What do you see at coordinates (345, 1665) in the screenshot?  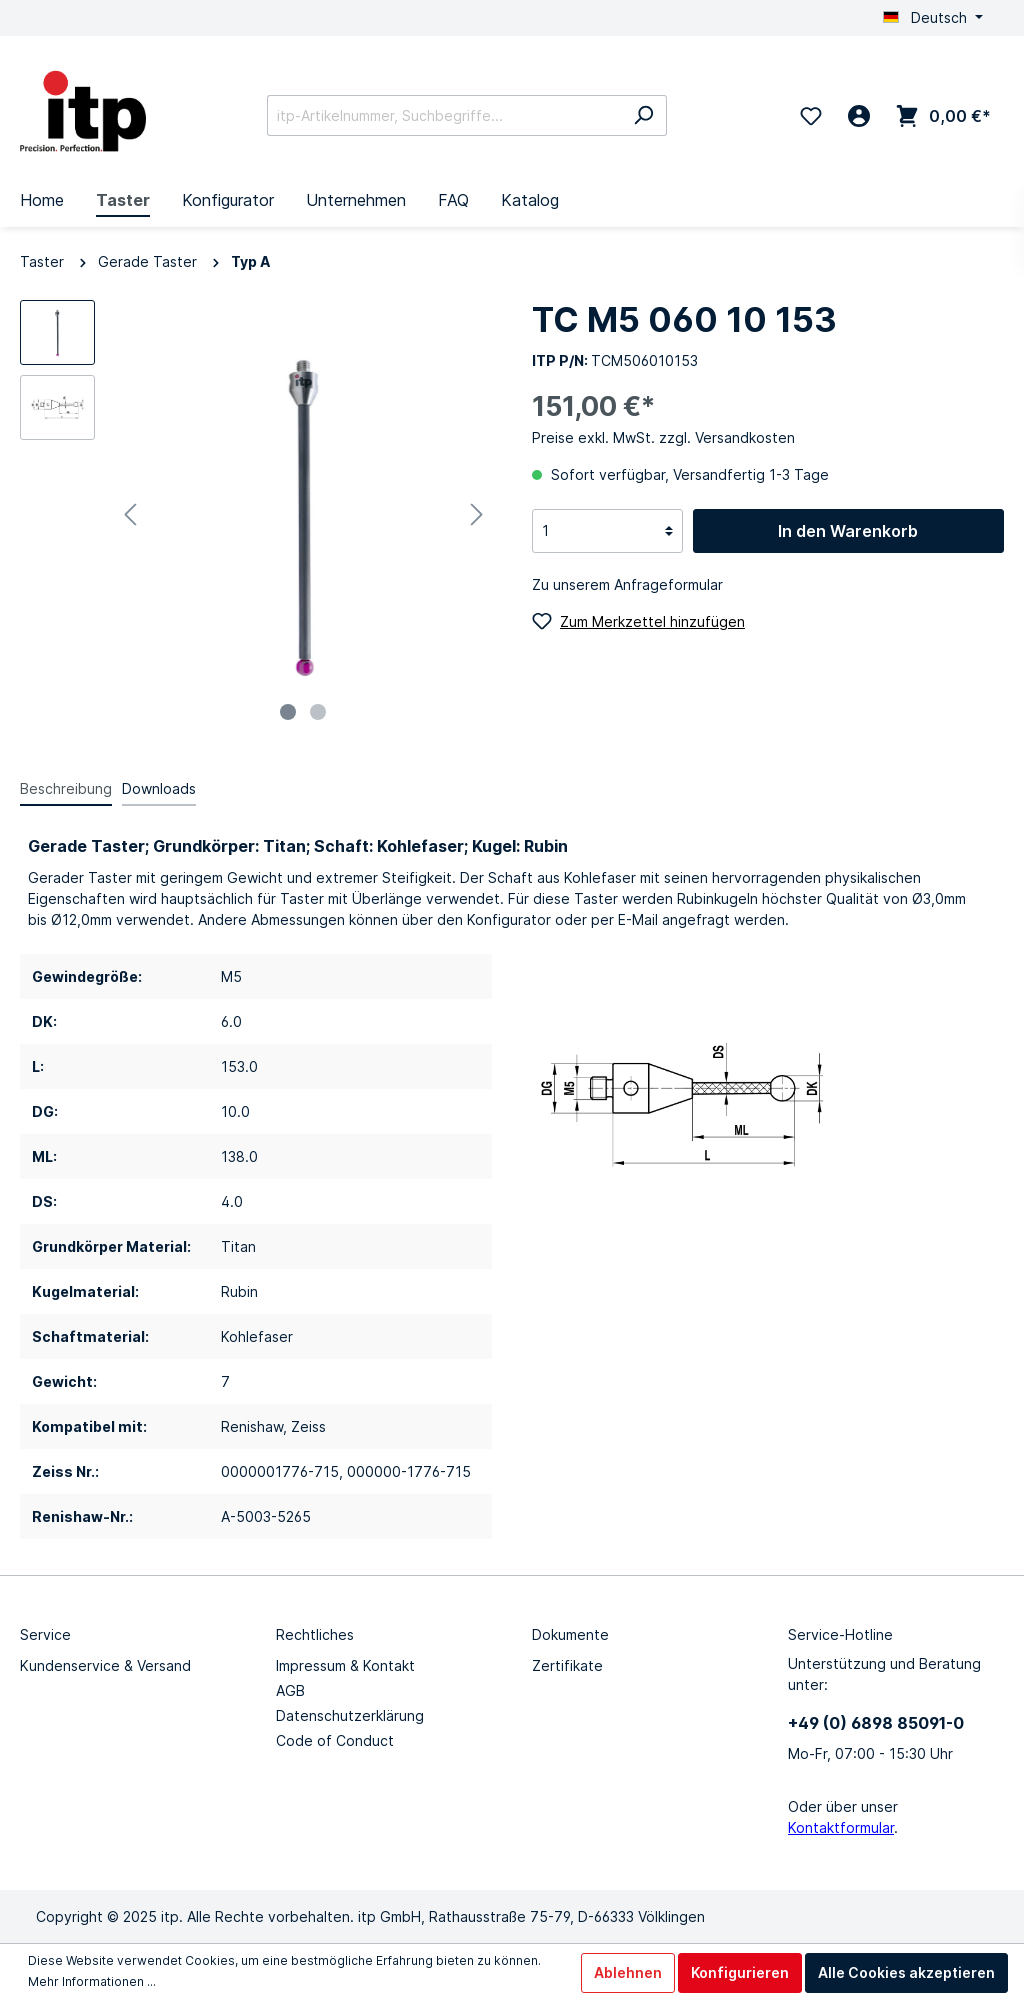 I see `Impressum & Kontakt` at bounding box center [345, 1665].